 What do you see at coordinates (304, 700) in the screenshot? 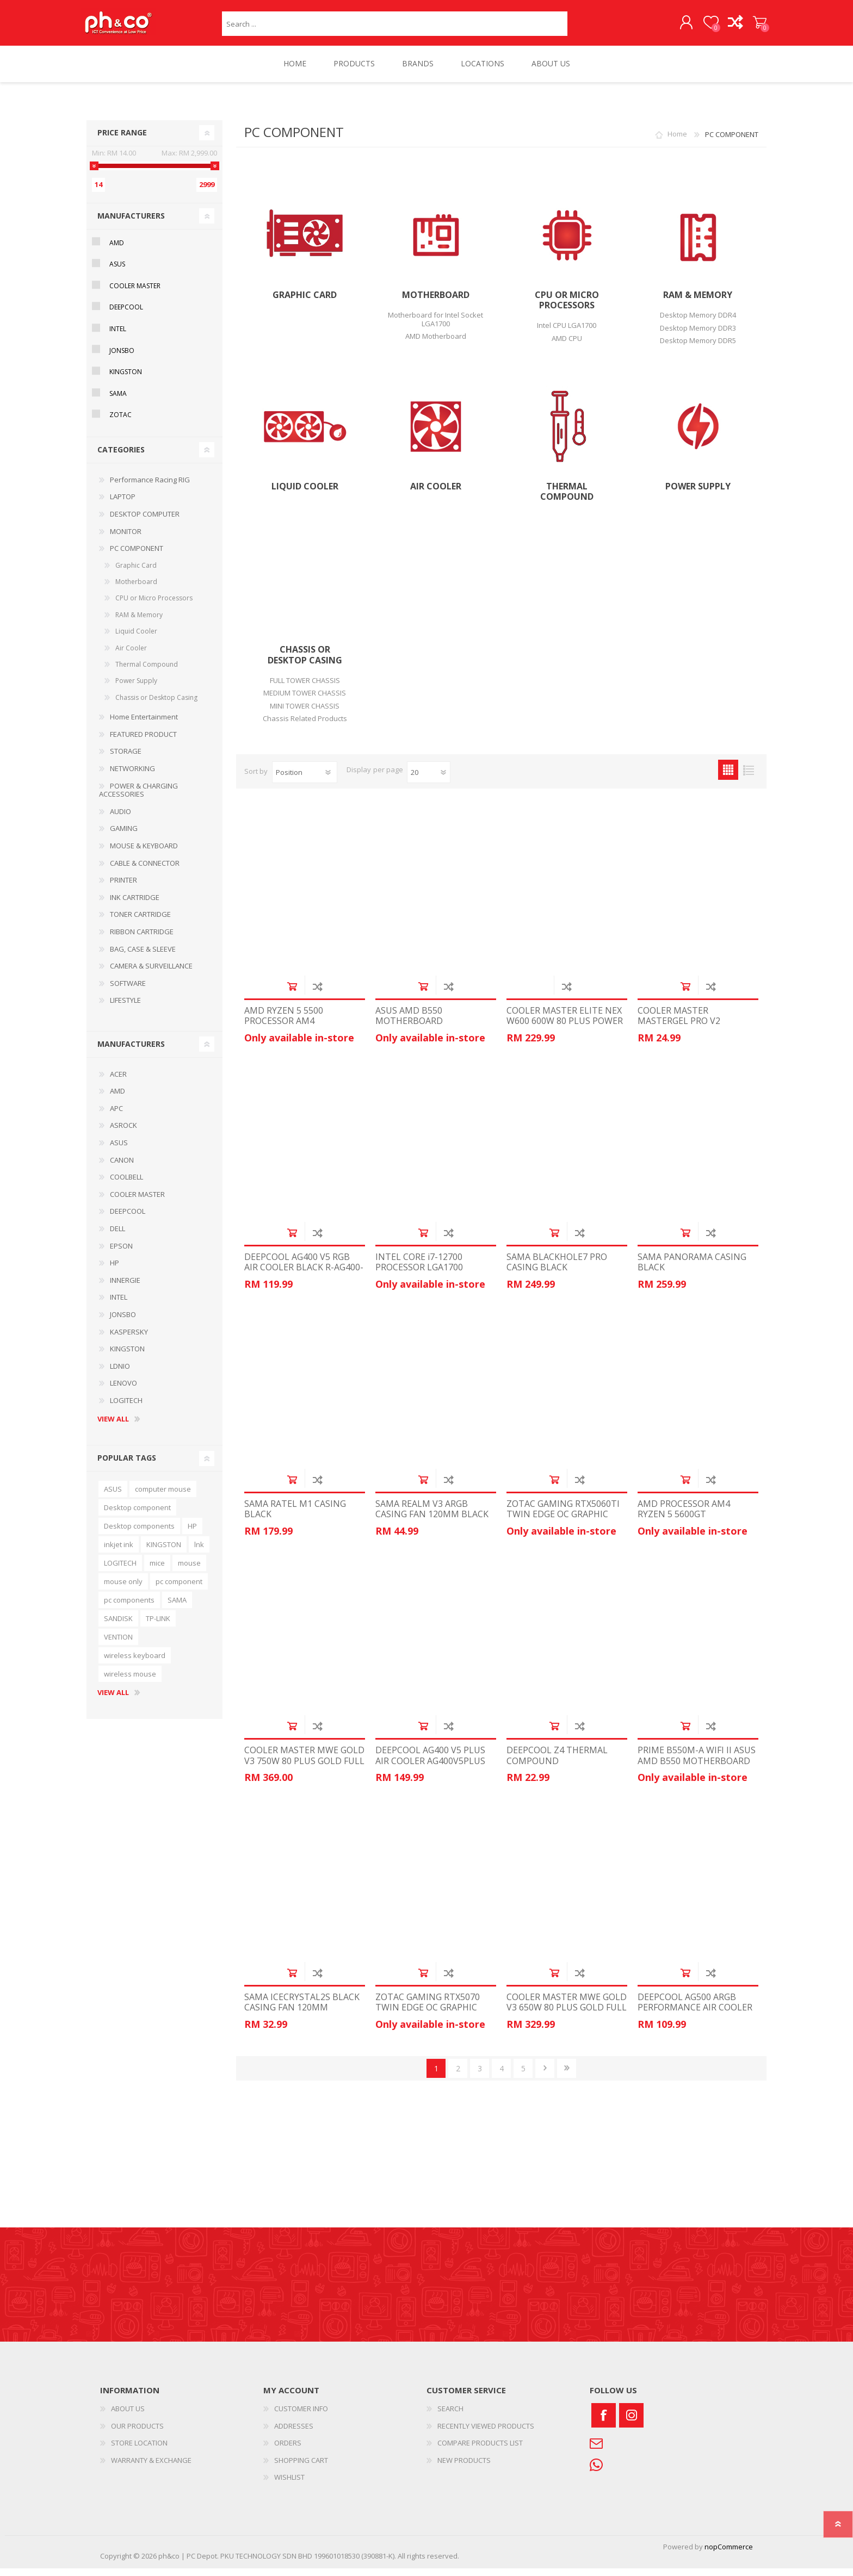
I see `MEDIUM TOWER CHASSIS` at bounding box center [304, 700].